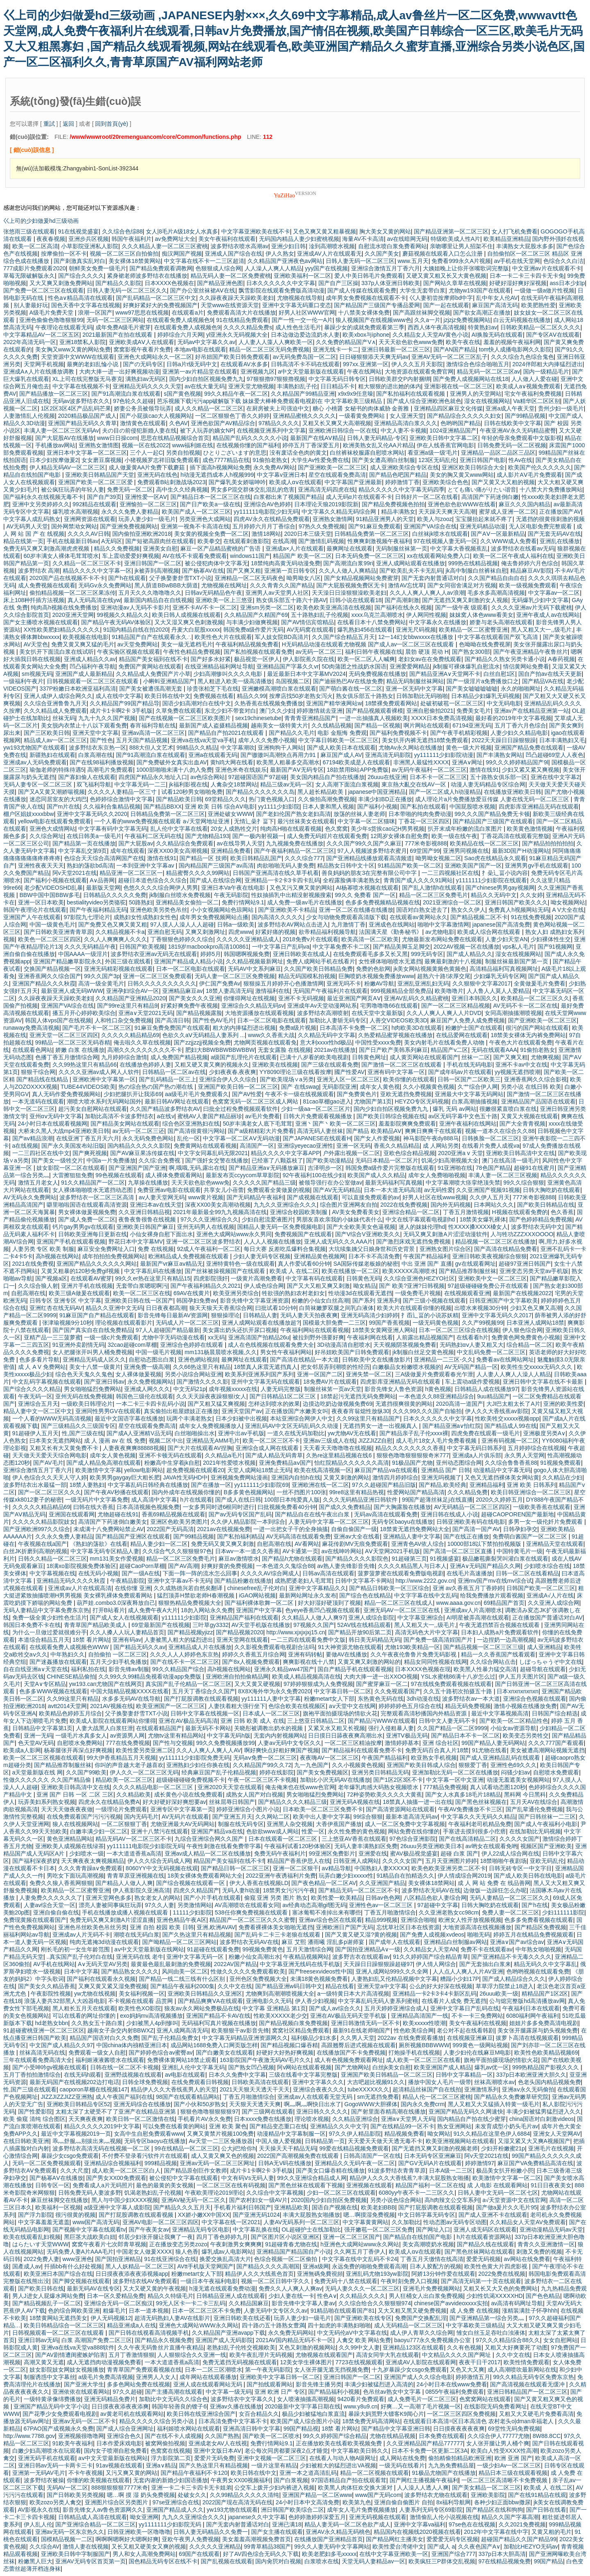 Image resolution: width=590 pixels, height=2576 pixels. Describe the element at coordinates (416, 1027) in the screenshot. I see `h肉欧美3D在线观看` at that location.